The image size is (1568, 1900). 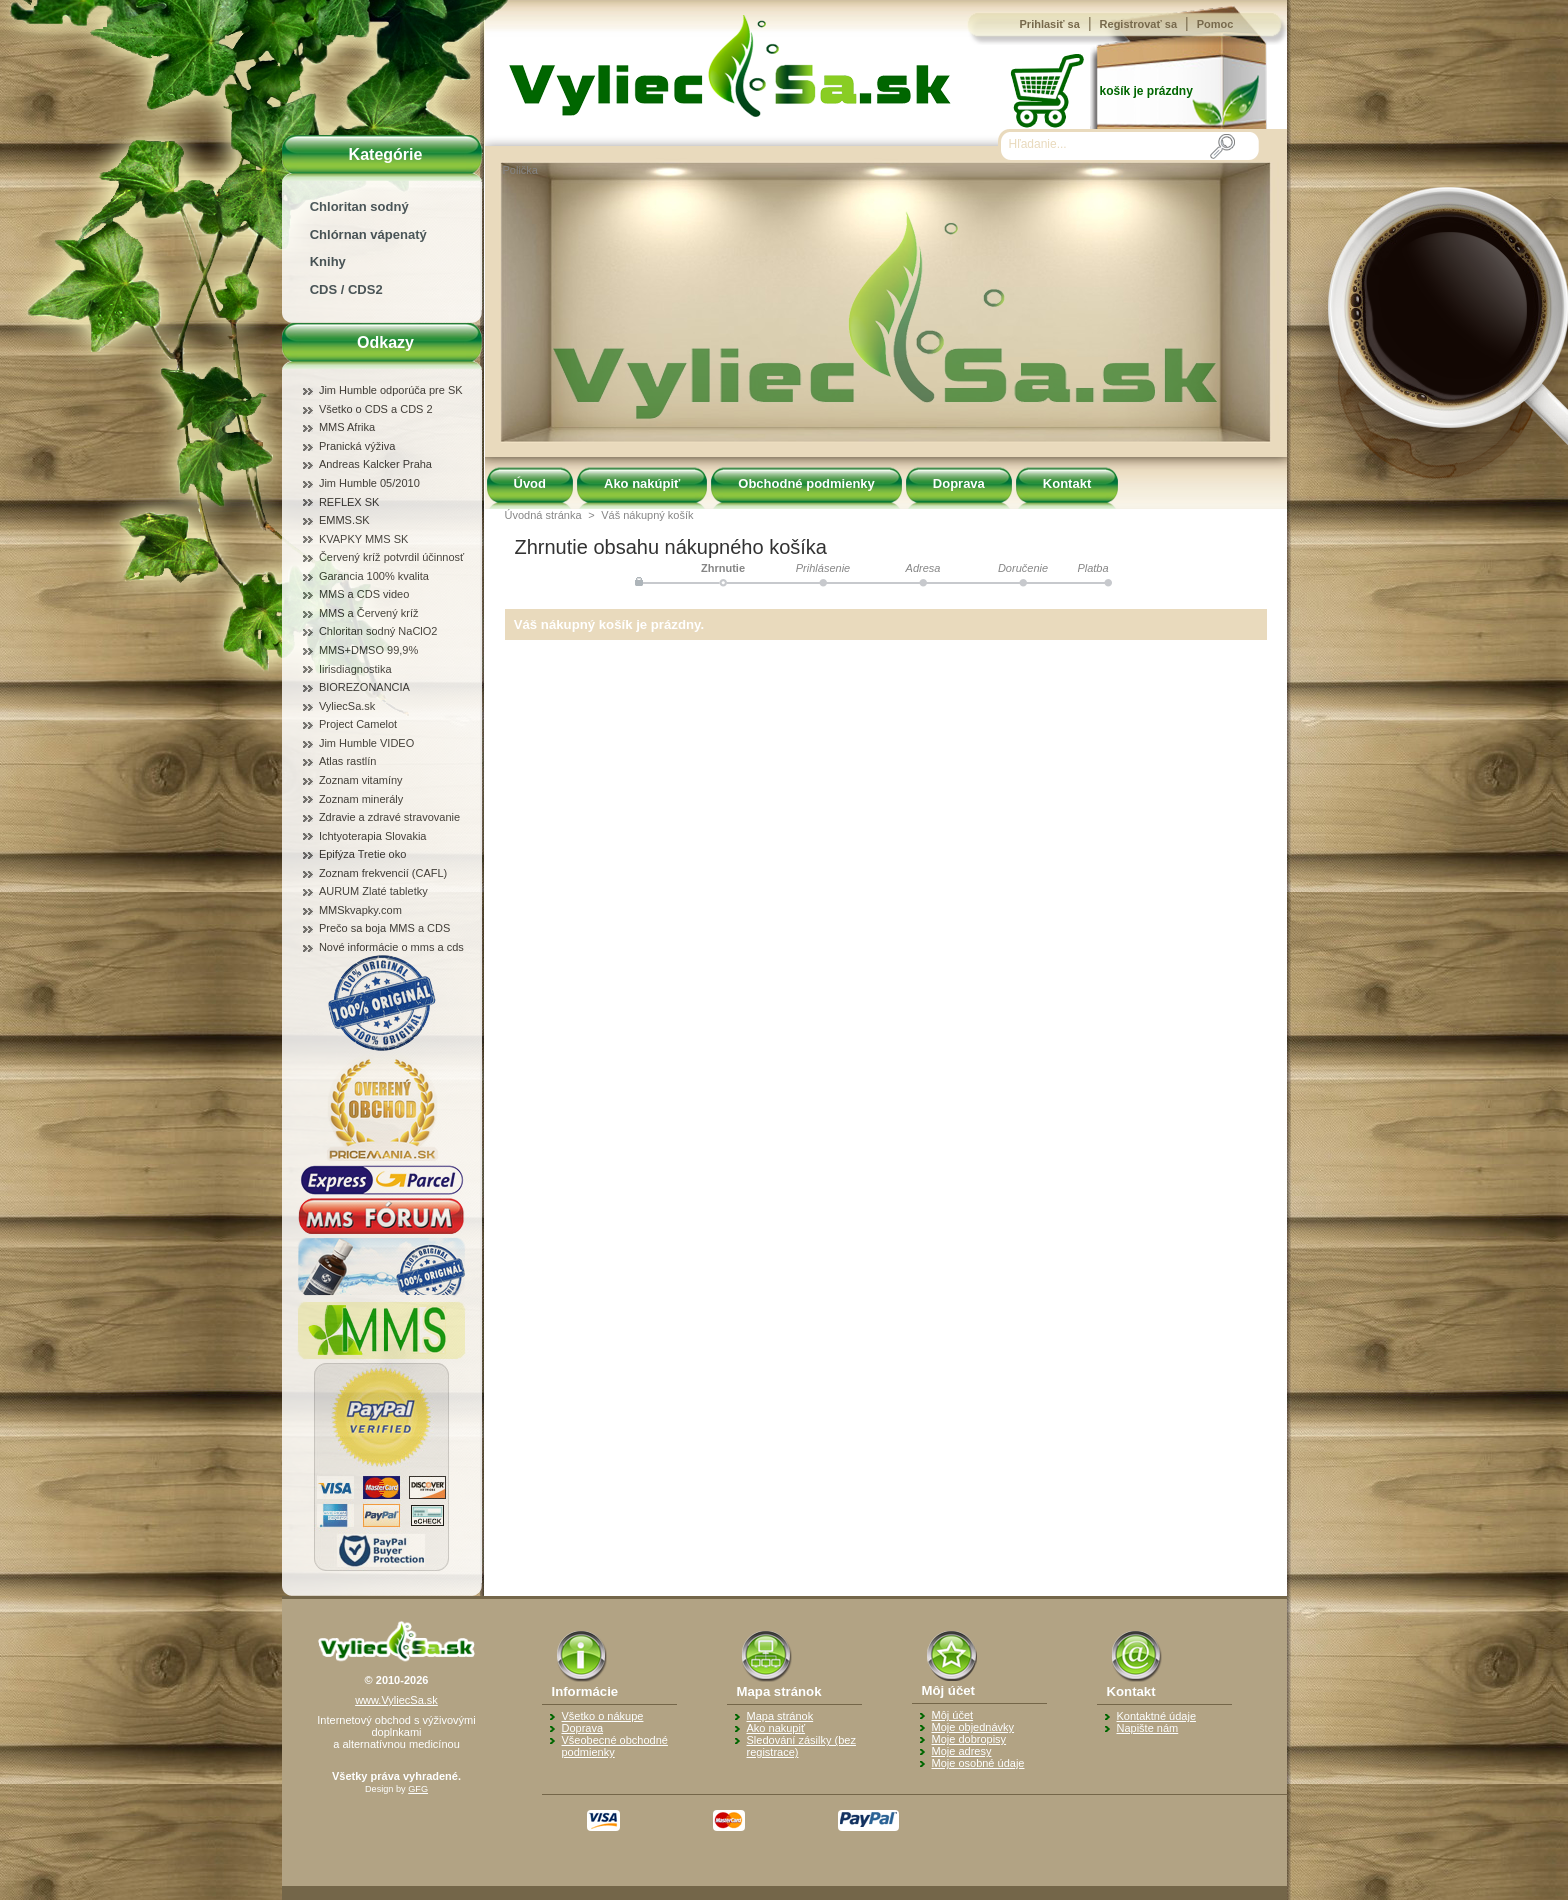 I want to click on Jim Humble VIDEO, so click(x=366, y=743).